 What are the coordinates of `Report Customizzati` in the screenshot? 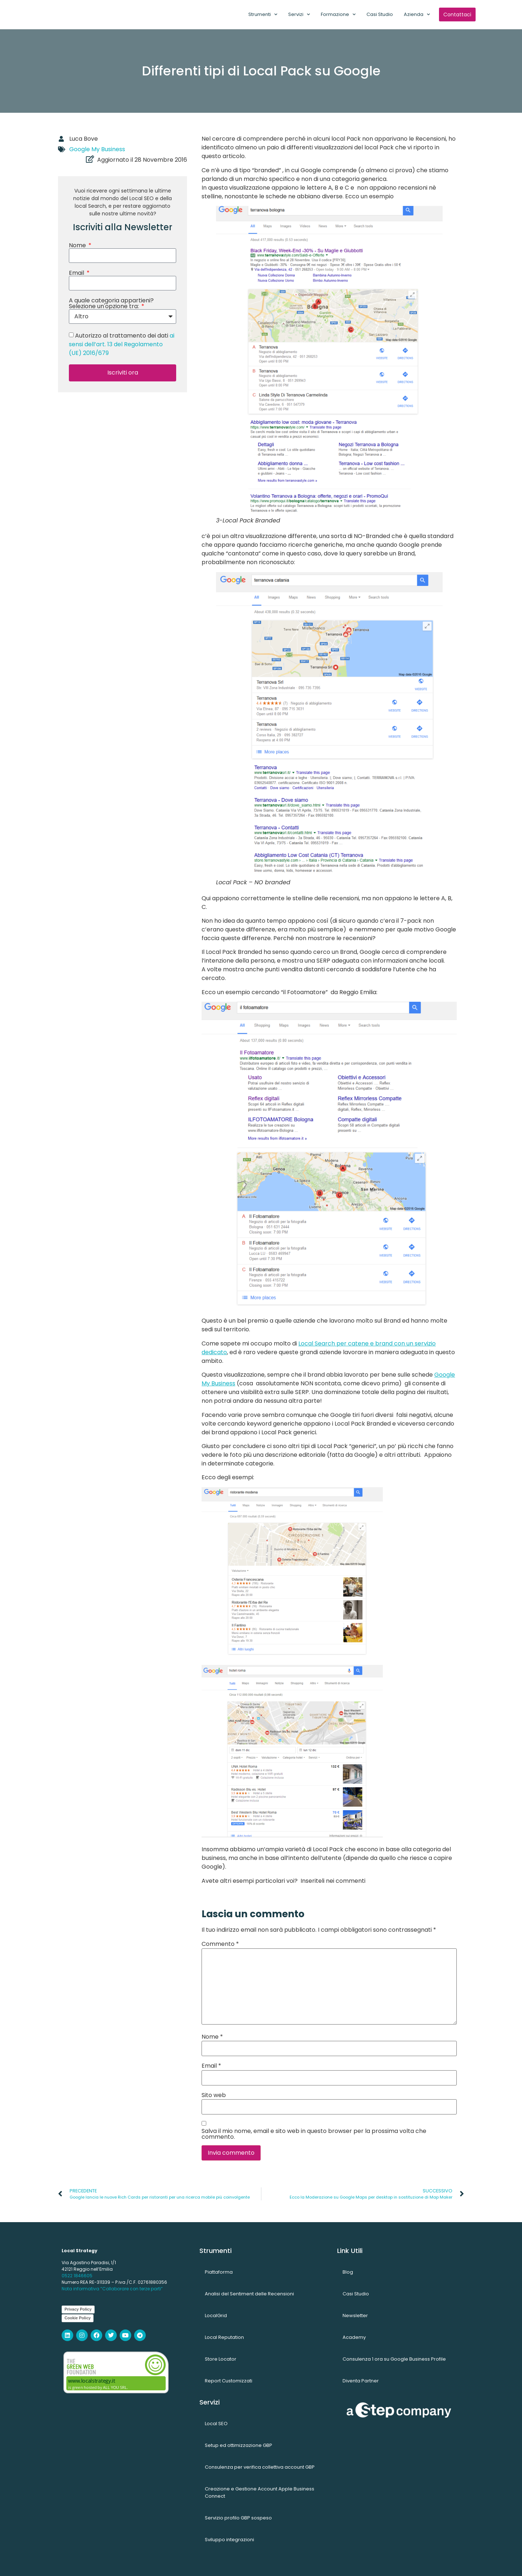 It's located at (228, 2380).